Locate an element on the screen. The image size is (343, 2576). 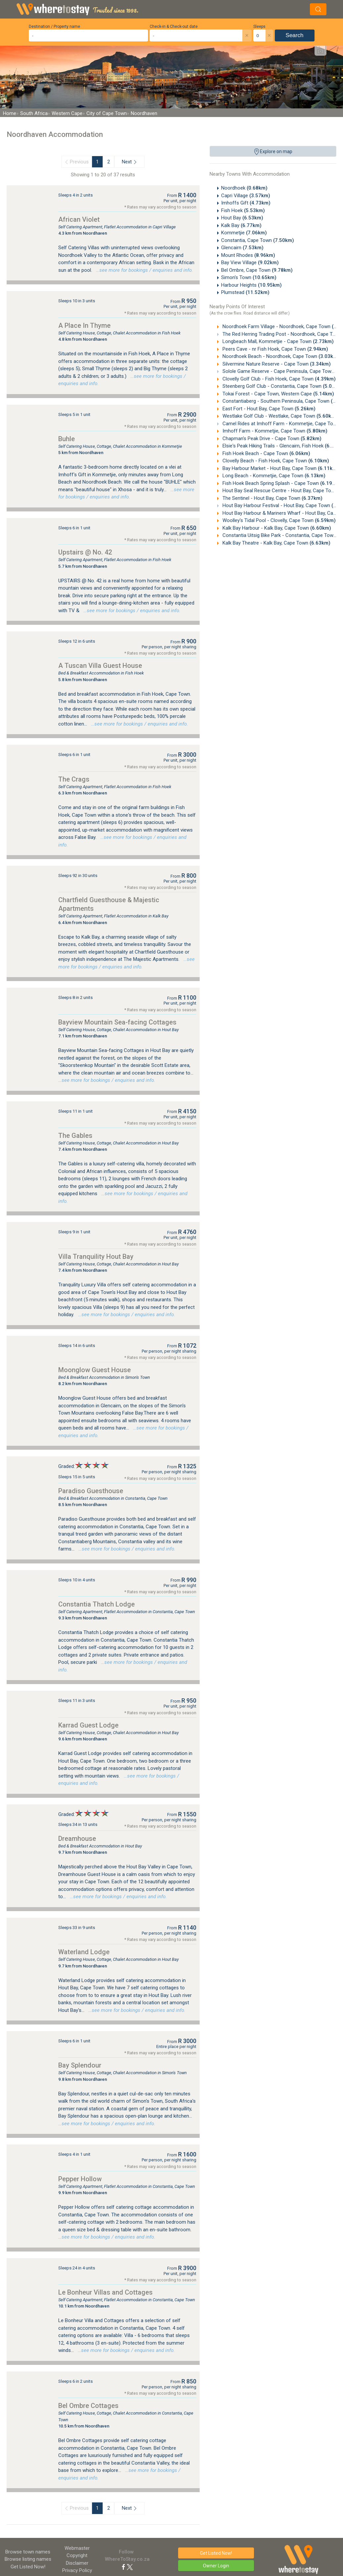
Karrad Guest Lodge is located at coordinates (88, 1725).